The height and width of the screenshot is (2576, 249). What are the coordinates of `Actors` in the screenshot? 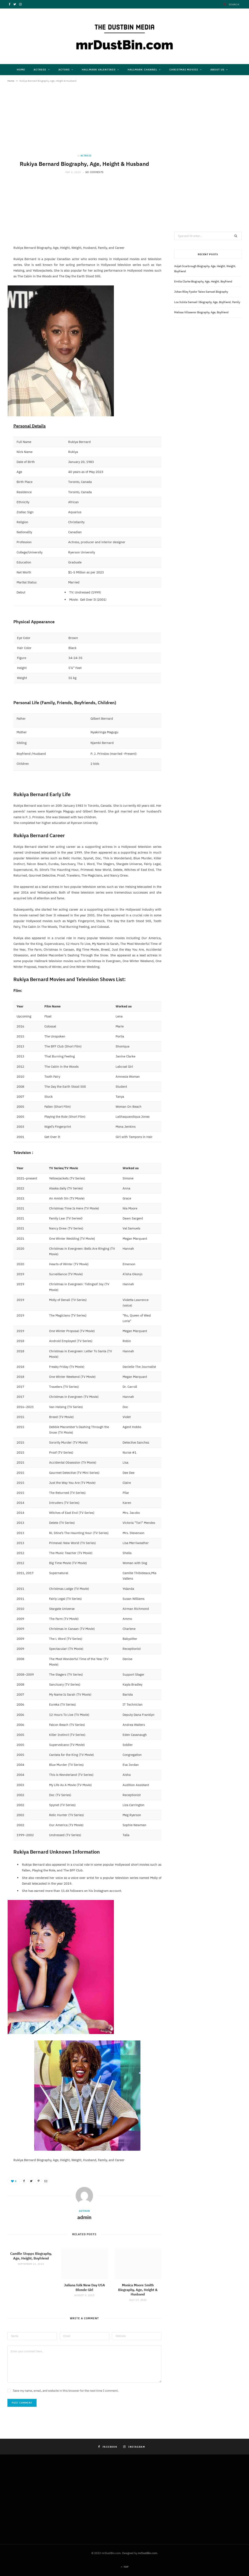 It's located at (64, 69).